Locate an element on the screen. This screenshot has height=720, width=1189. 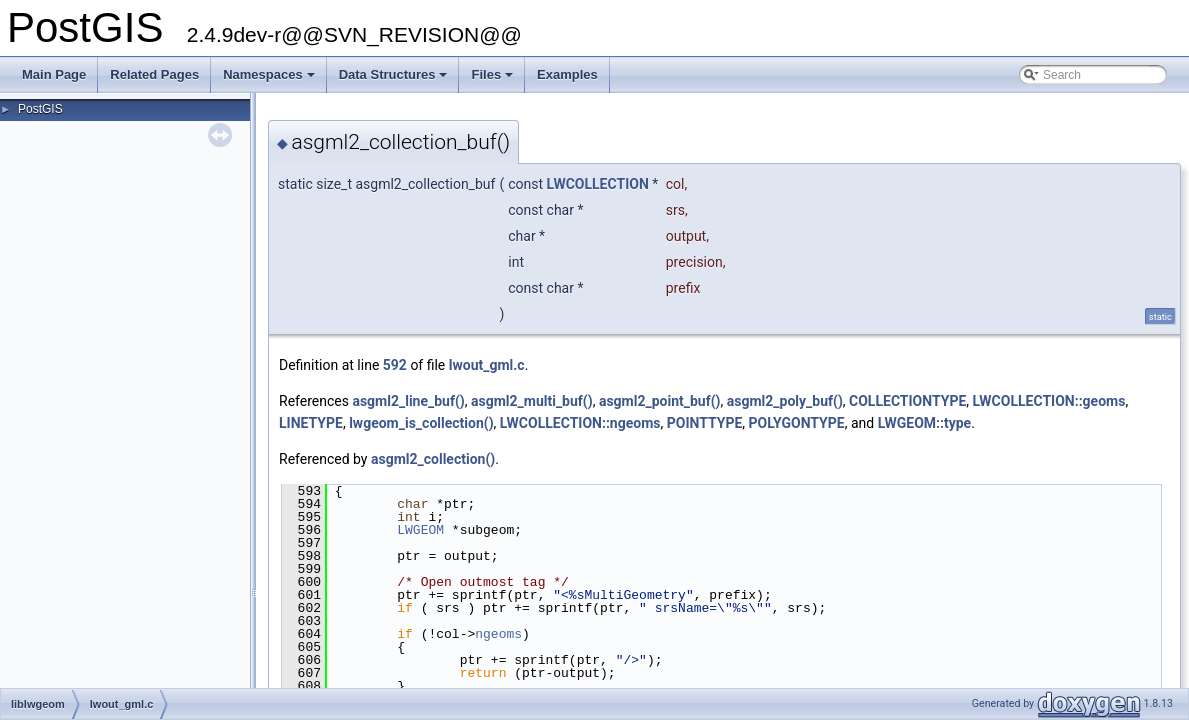
asgml2_multi_buf() is located at coordinates (532, 401).